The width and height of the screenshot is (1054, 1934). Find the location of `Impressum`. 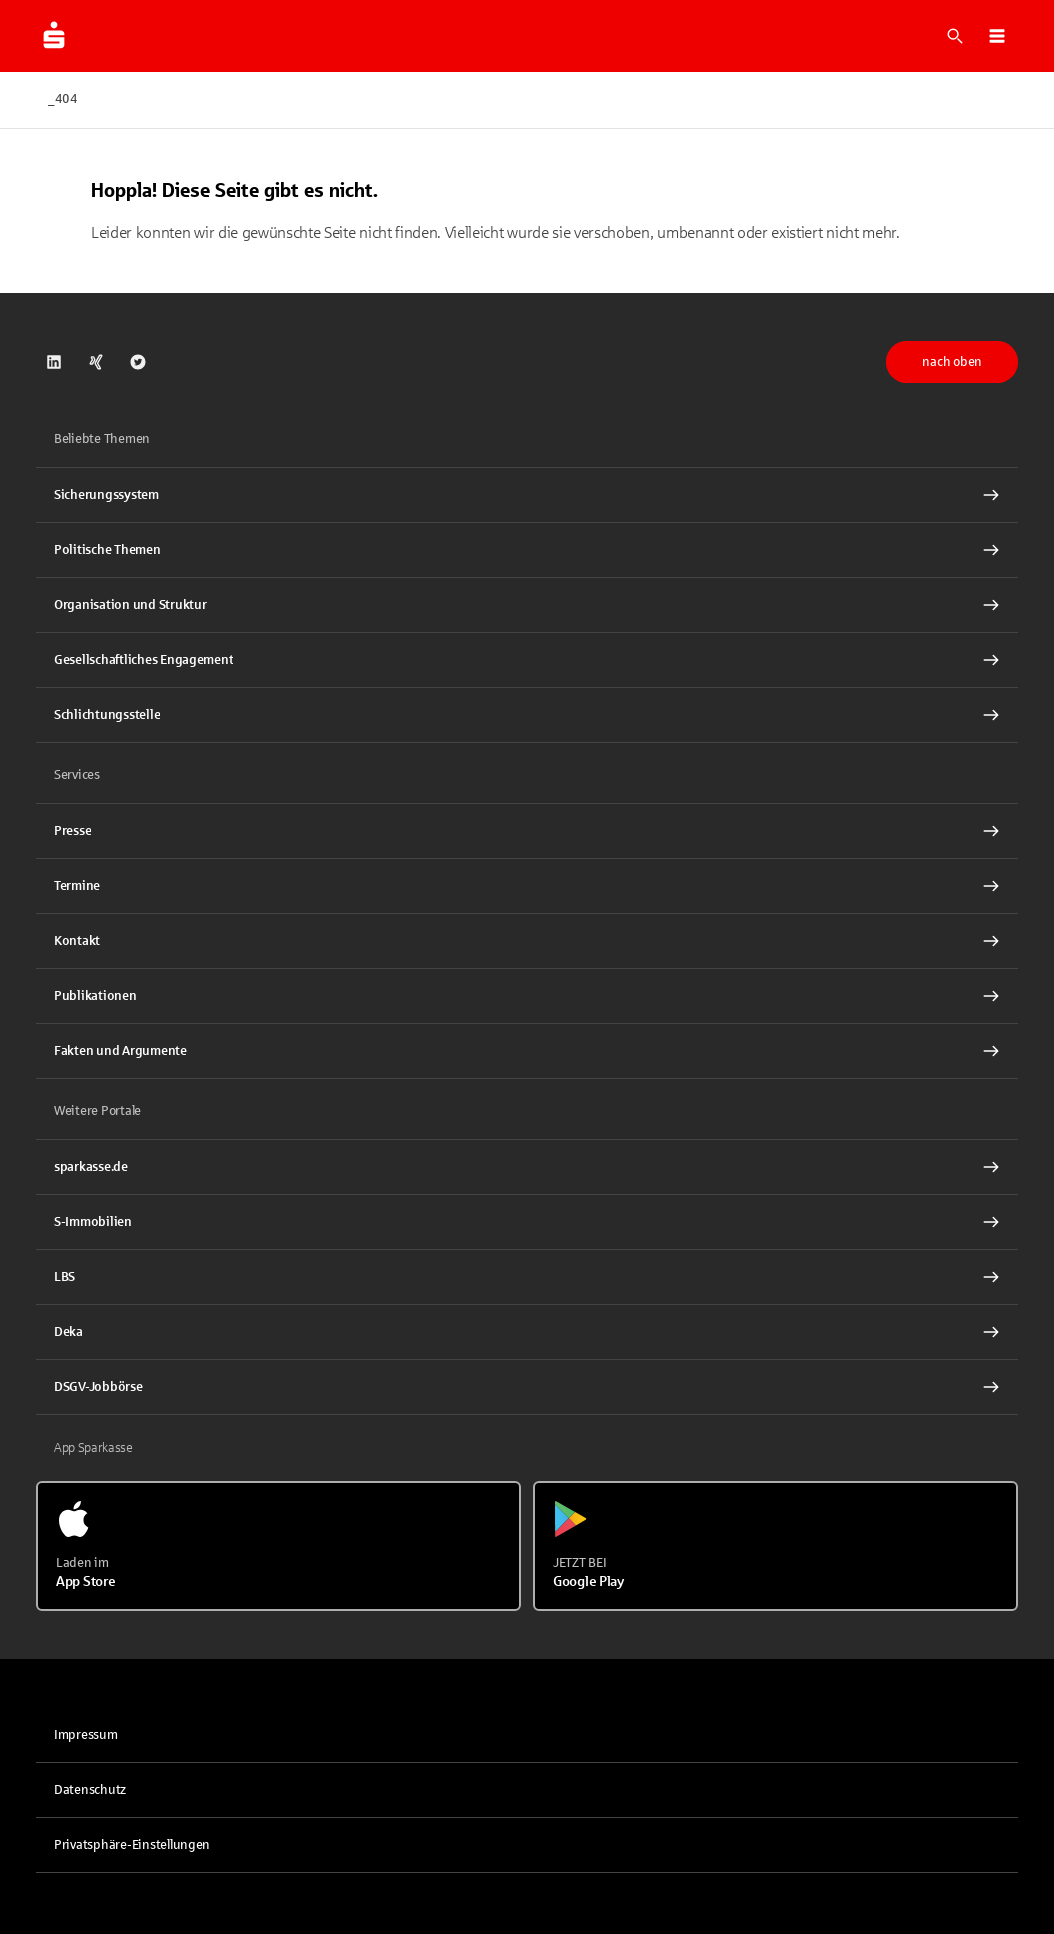

Impressum is located at coordinates (86, 1735).